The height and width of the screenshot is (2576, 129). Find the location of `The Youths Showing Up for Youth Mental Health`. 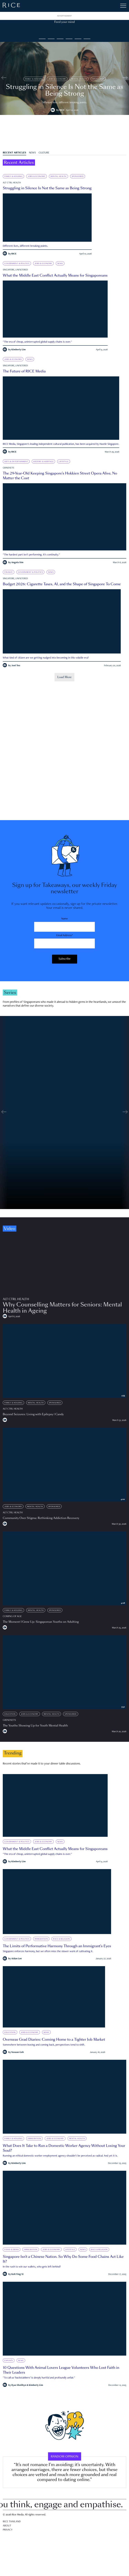

The Youths Showing Up for Youth Mental Health is located at coordinates (35, 1726).